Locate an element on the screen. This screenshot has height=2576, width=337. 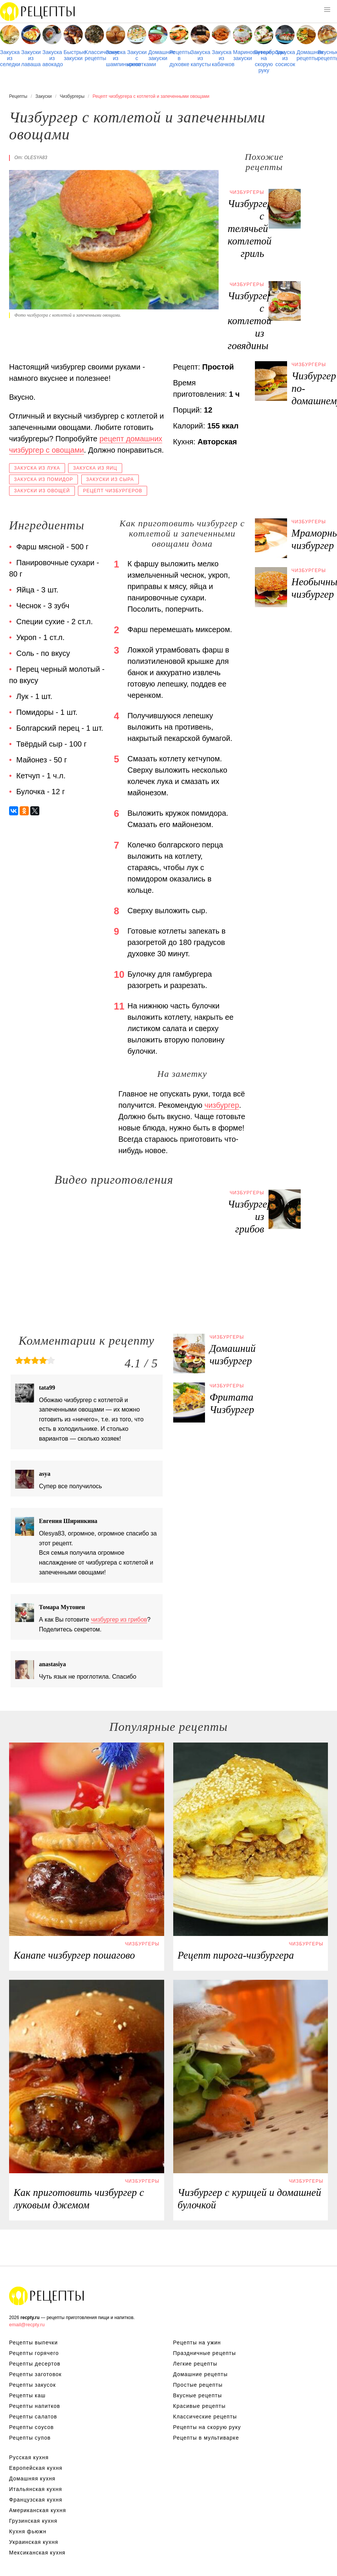
Рецепты заготовок is located at coordinates (35, 2374).